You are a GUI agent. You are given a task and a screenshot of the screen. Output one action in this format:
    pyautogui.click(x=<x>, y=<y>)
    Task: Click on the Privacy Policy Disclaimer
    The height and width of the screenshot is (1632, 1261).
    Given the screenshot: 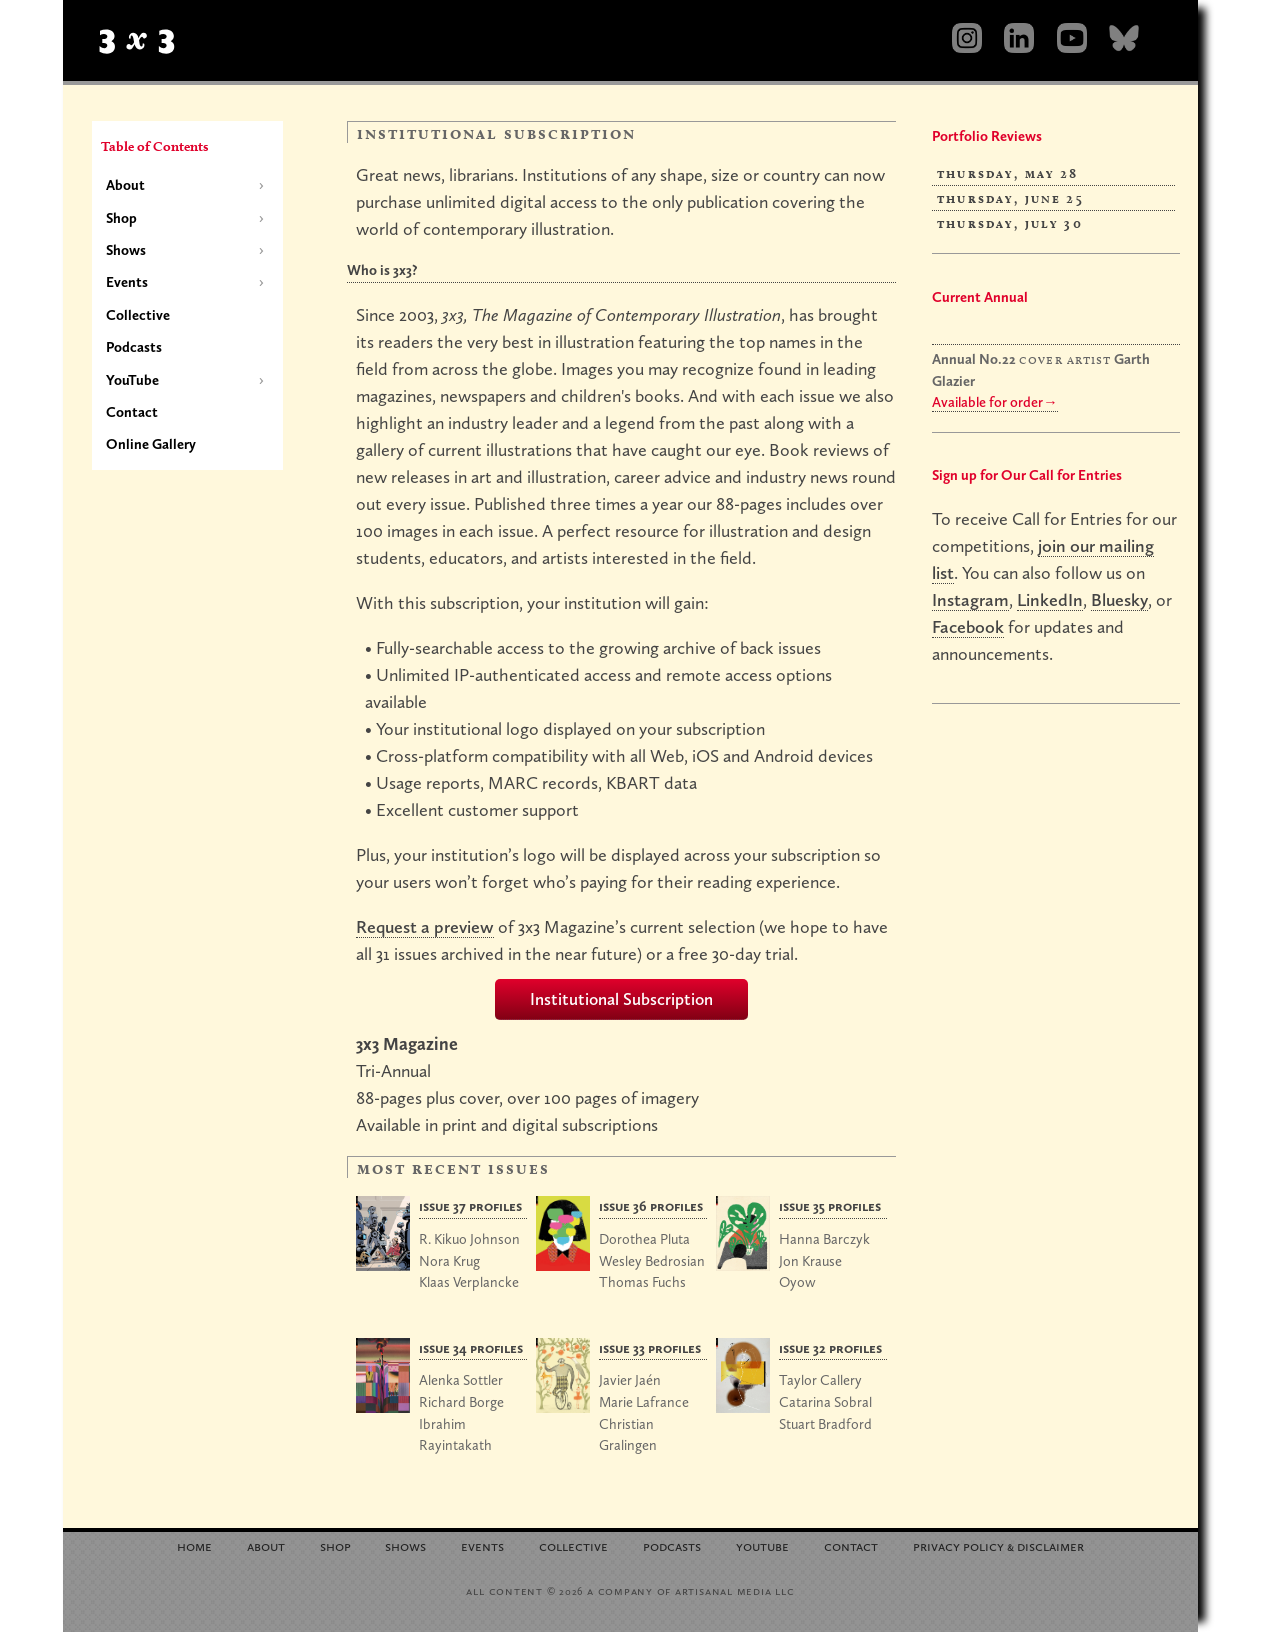 What is the action you would take?
    pyautogui.click(x=998, y=1544)
    